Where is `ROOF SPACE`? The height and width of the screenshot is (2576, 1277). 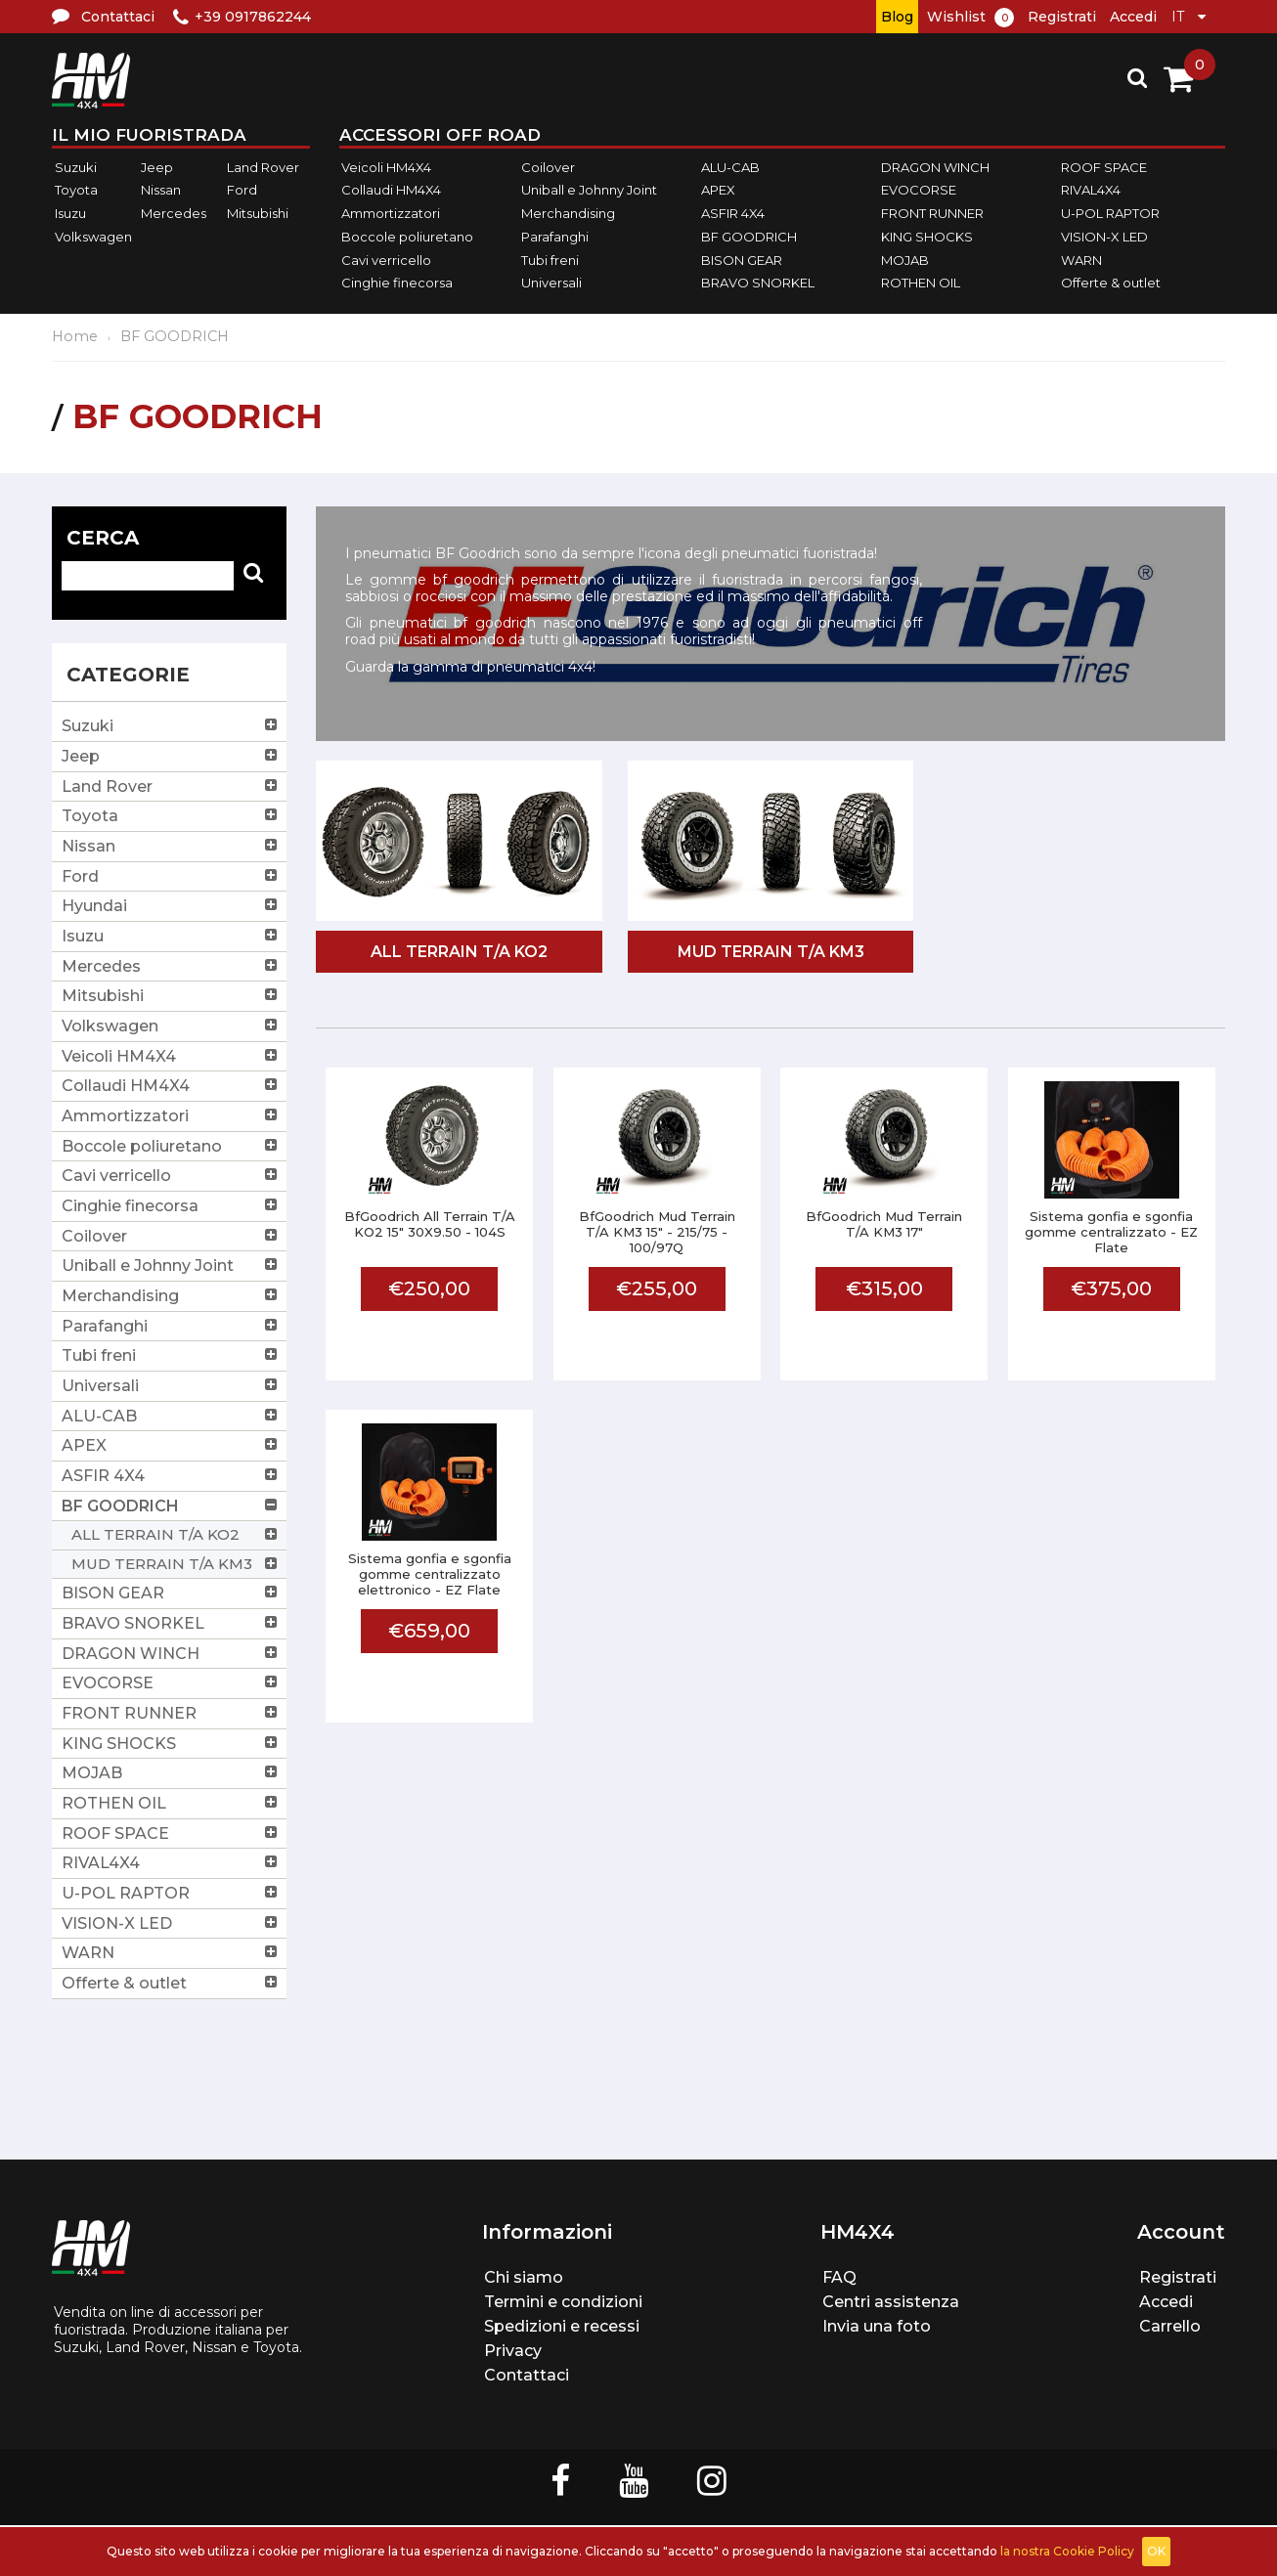
ROOF SPACE is located at coordinates (1104, 167).